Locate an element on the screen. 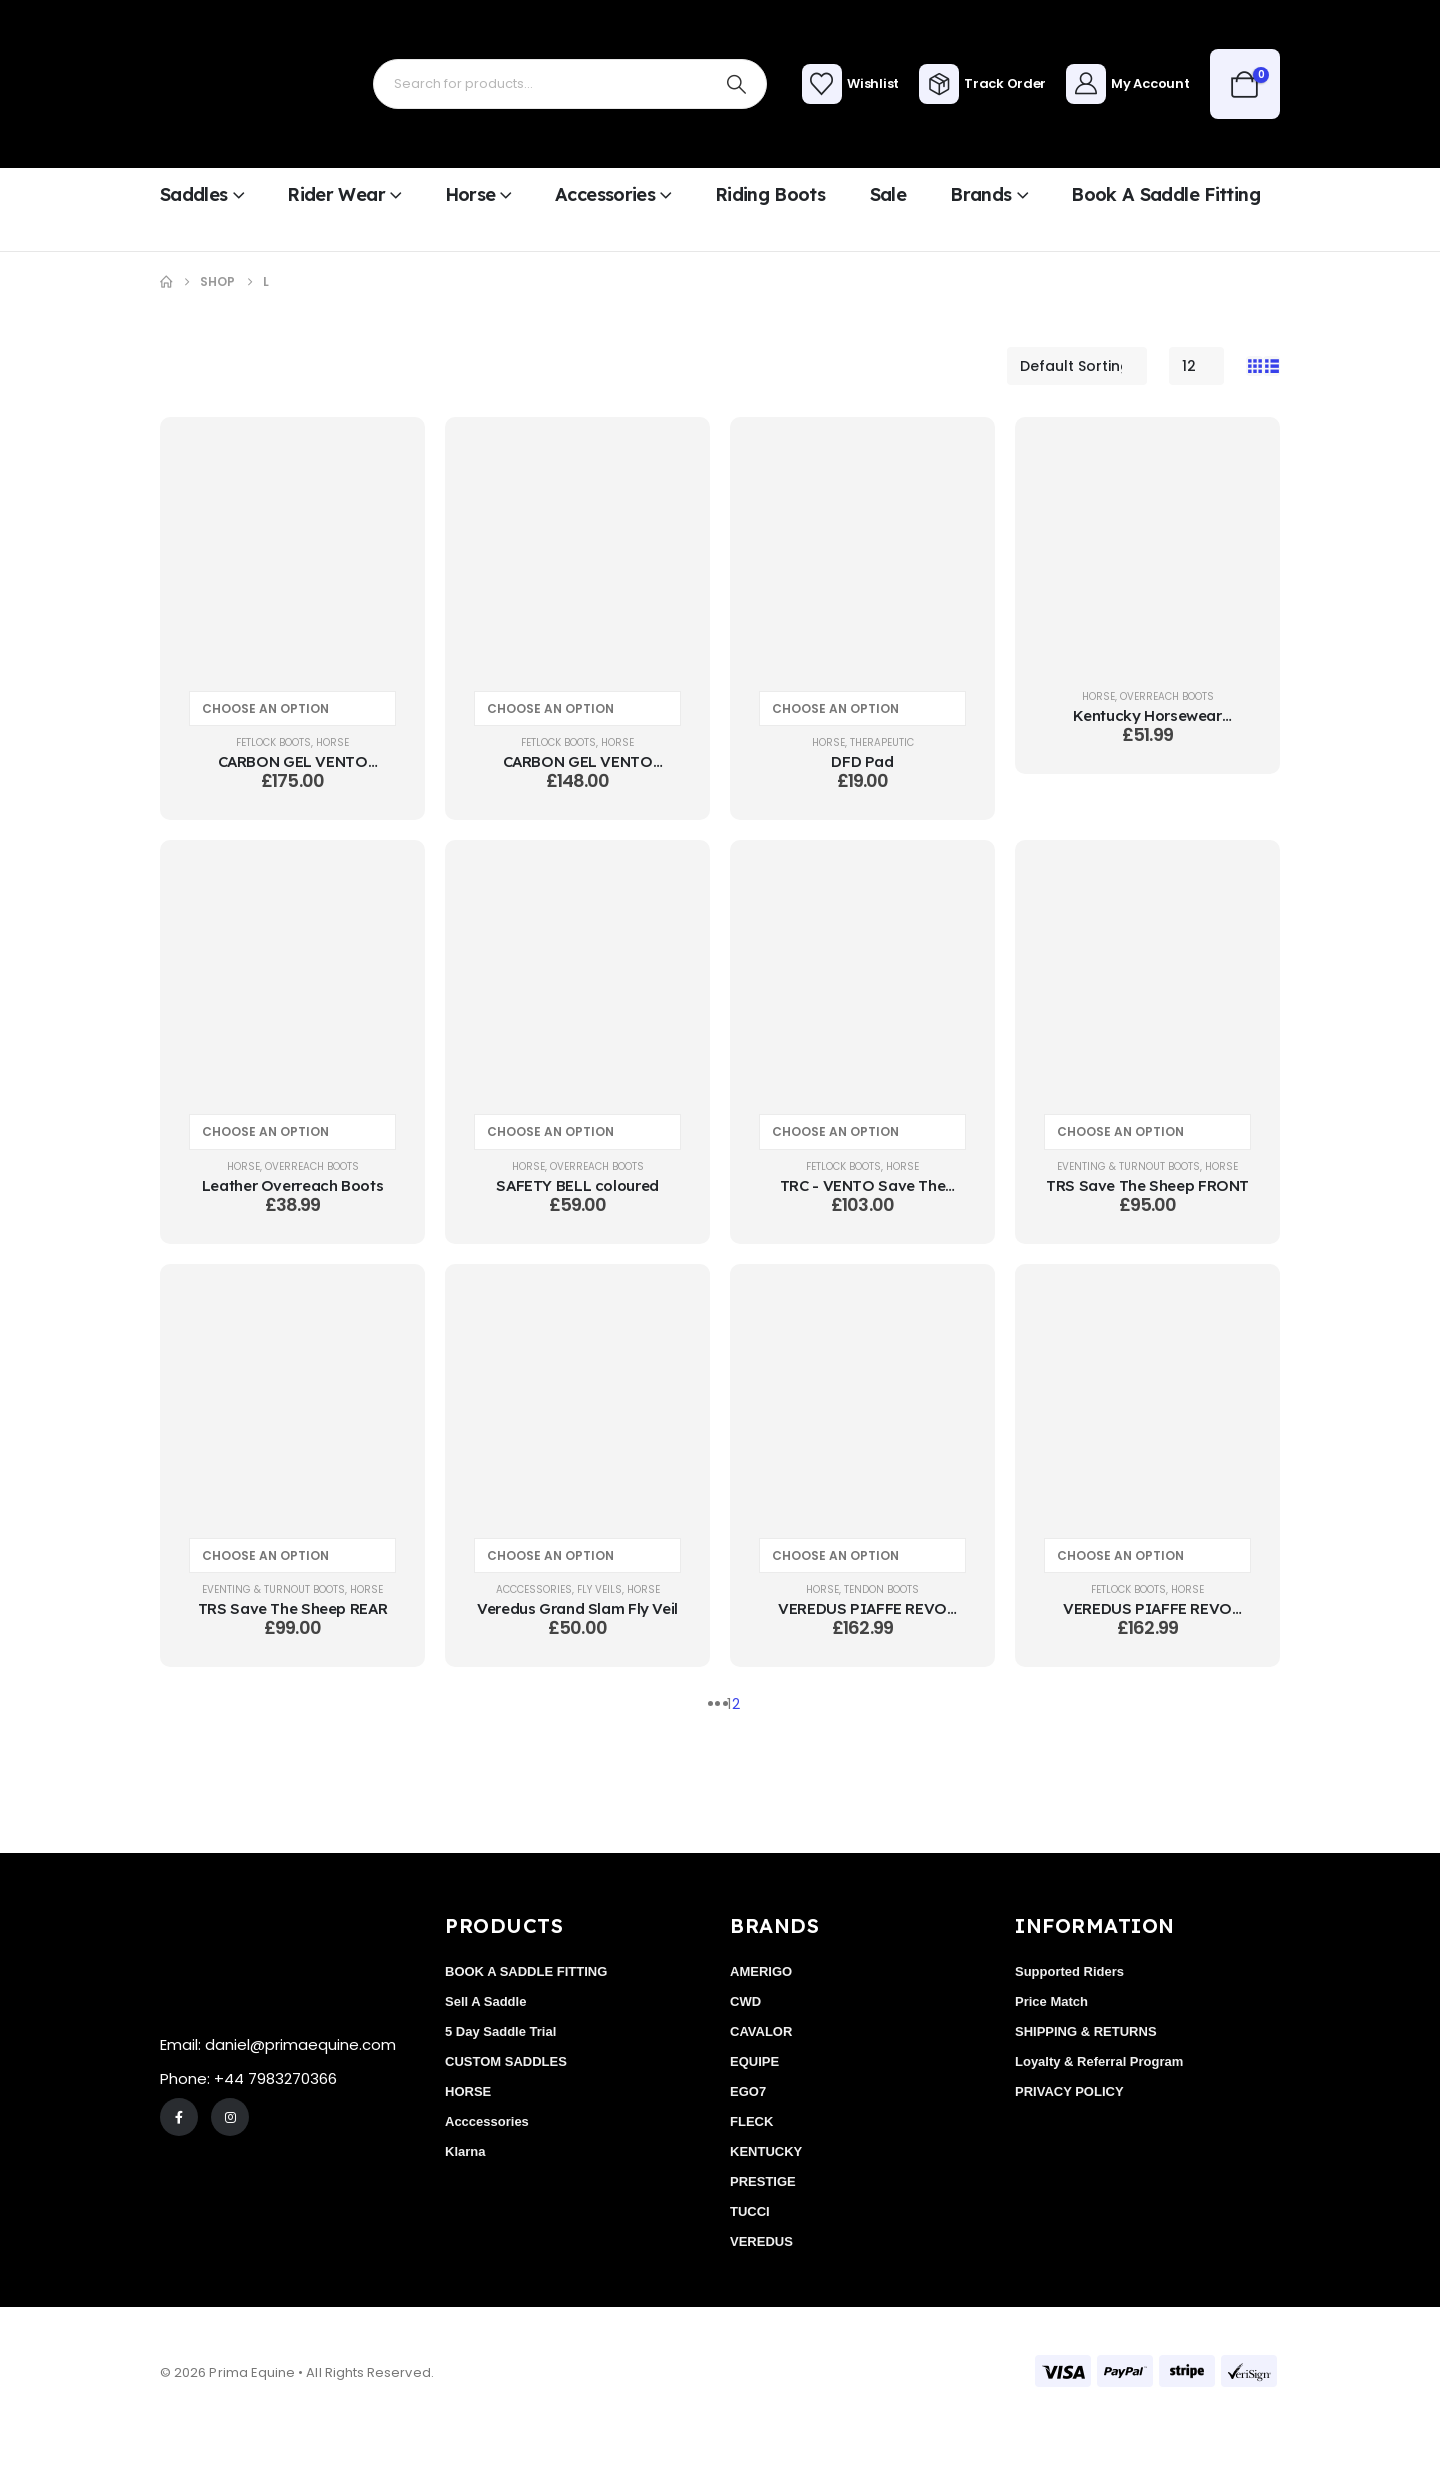 The width and height of the screenshot is (1440, 2474). EQUIPE is located at coordinates (754, 2061).